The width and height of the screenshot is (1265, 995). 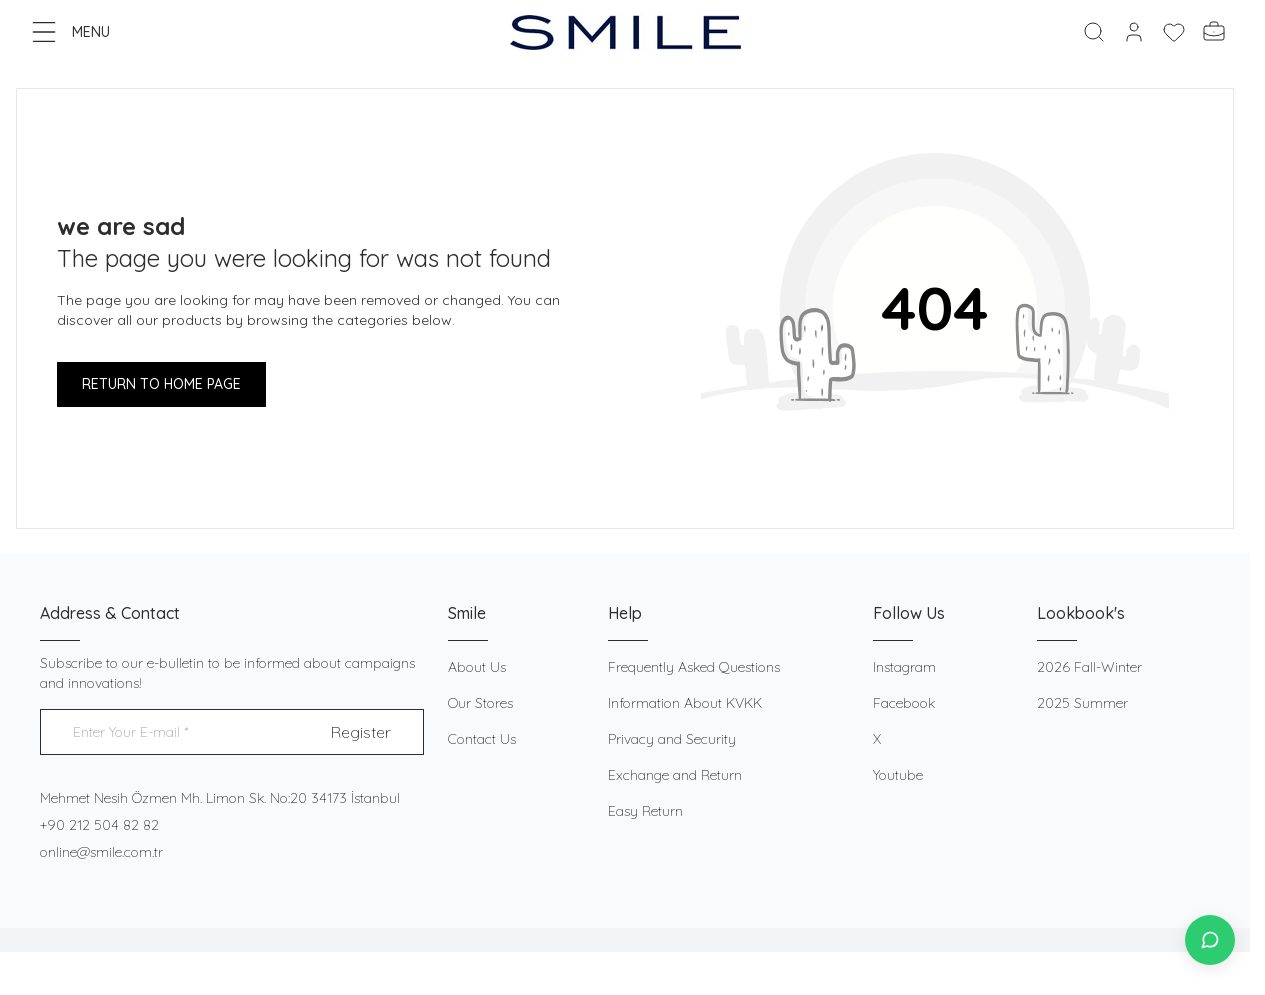 What do you see at coordinates (1089, 667) in the screenshot?
I see `2026 Fall-Winter` at bounding box center [1089, 667].